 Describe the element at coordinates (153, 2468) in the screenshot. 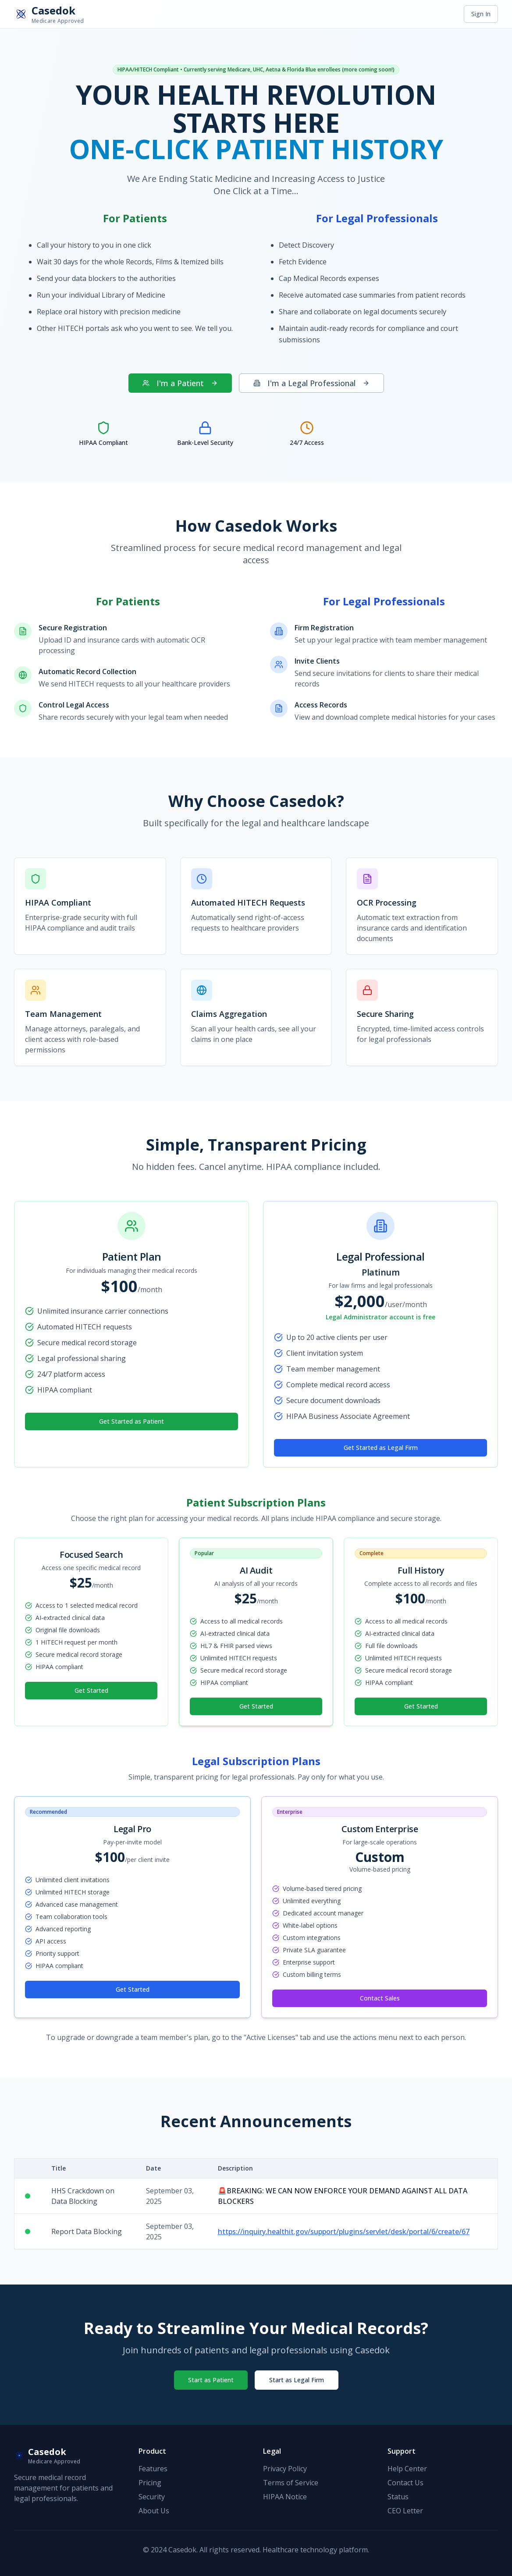

I see `Features` at that location.